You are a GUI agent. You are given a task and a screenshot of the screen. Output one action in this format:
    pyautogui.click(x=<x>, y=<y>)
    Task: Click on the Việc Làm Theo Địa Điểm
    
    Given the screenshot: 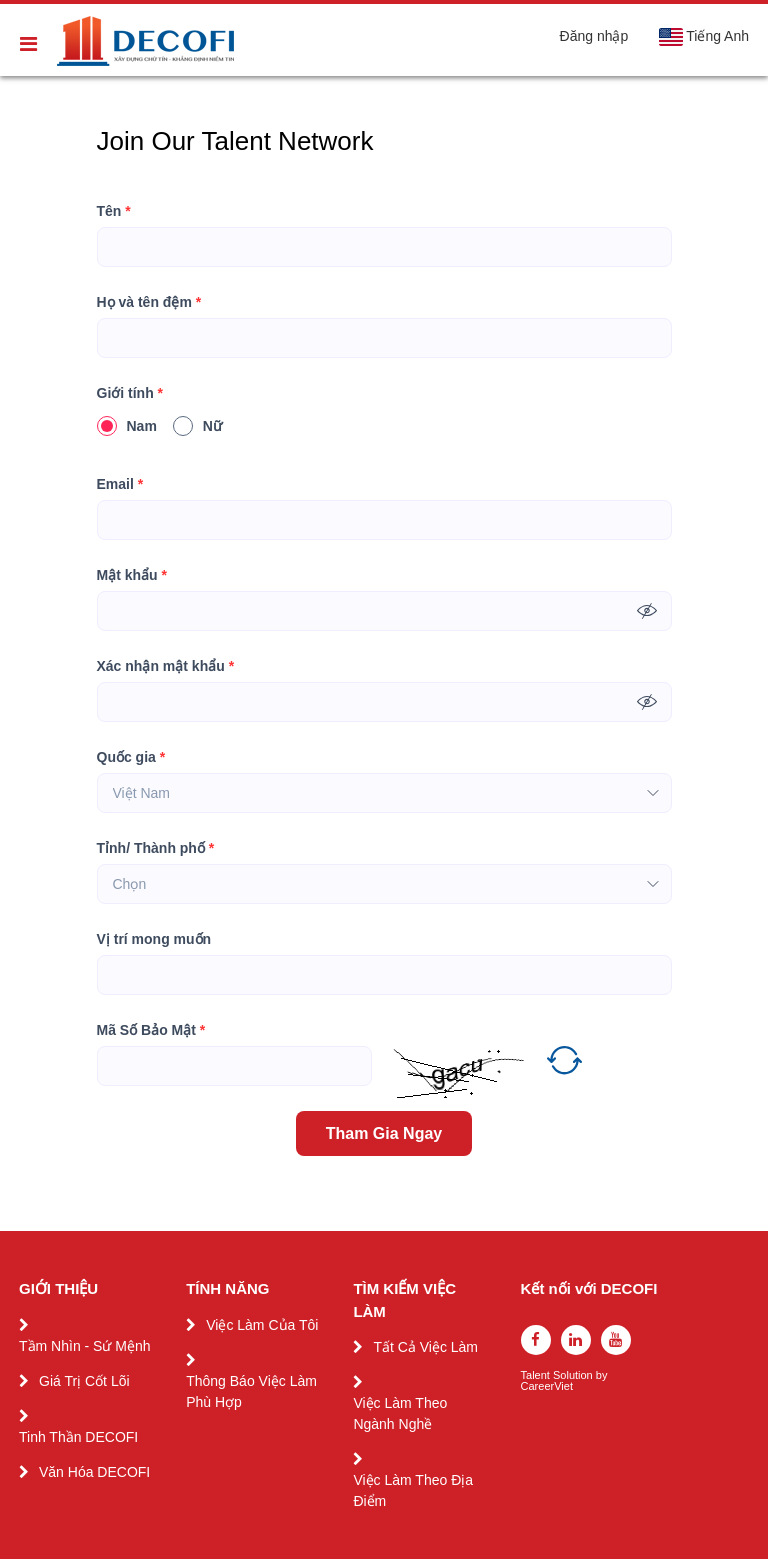 What is the action you would take?
    pyautogui.click(x=413, y=1490)
    